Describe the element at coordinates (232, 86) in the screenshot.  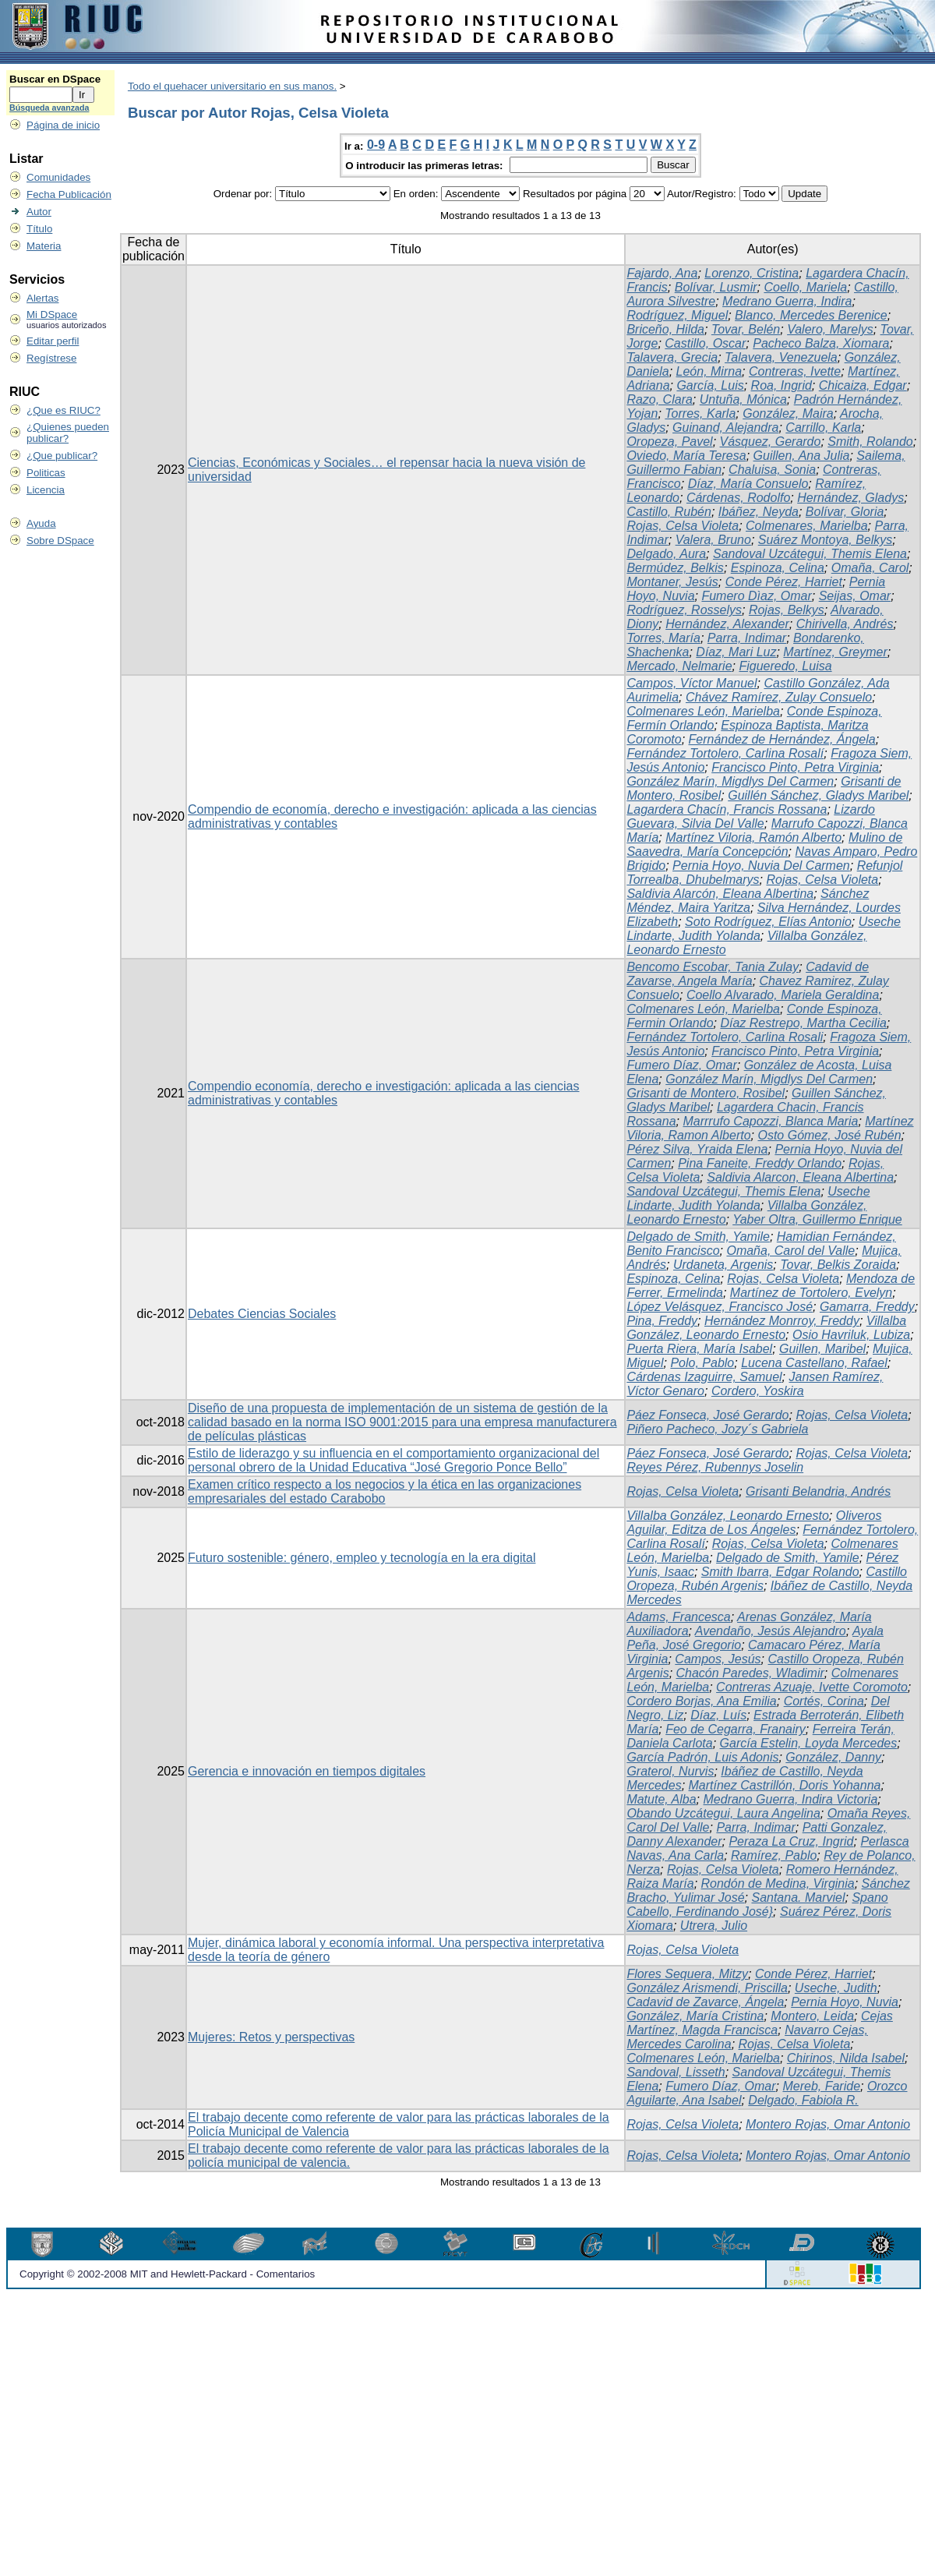
I see `Todo el quehacer universitario en sus manos.` at that location.